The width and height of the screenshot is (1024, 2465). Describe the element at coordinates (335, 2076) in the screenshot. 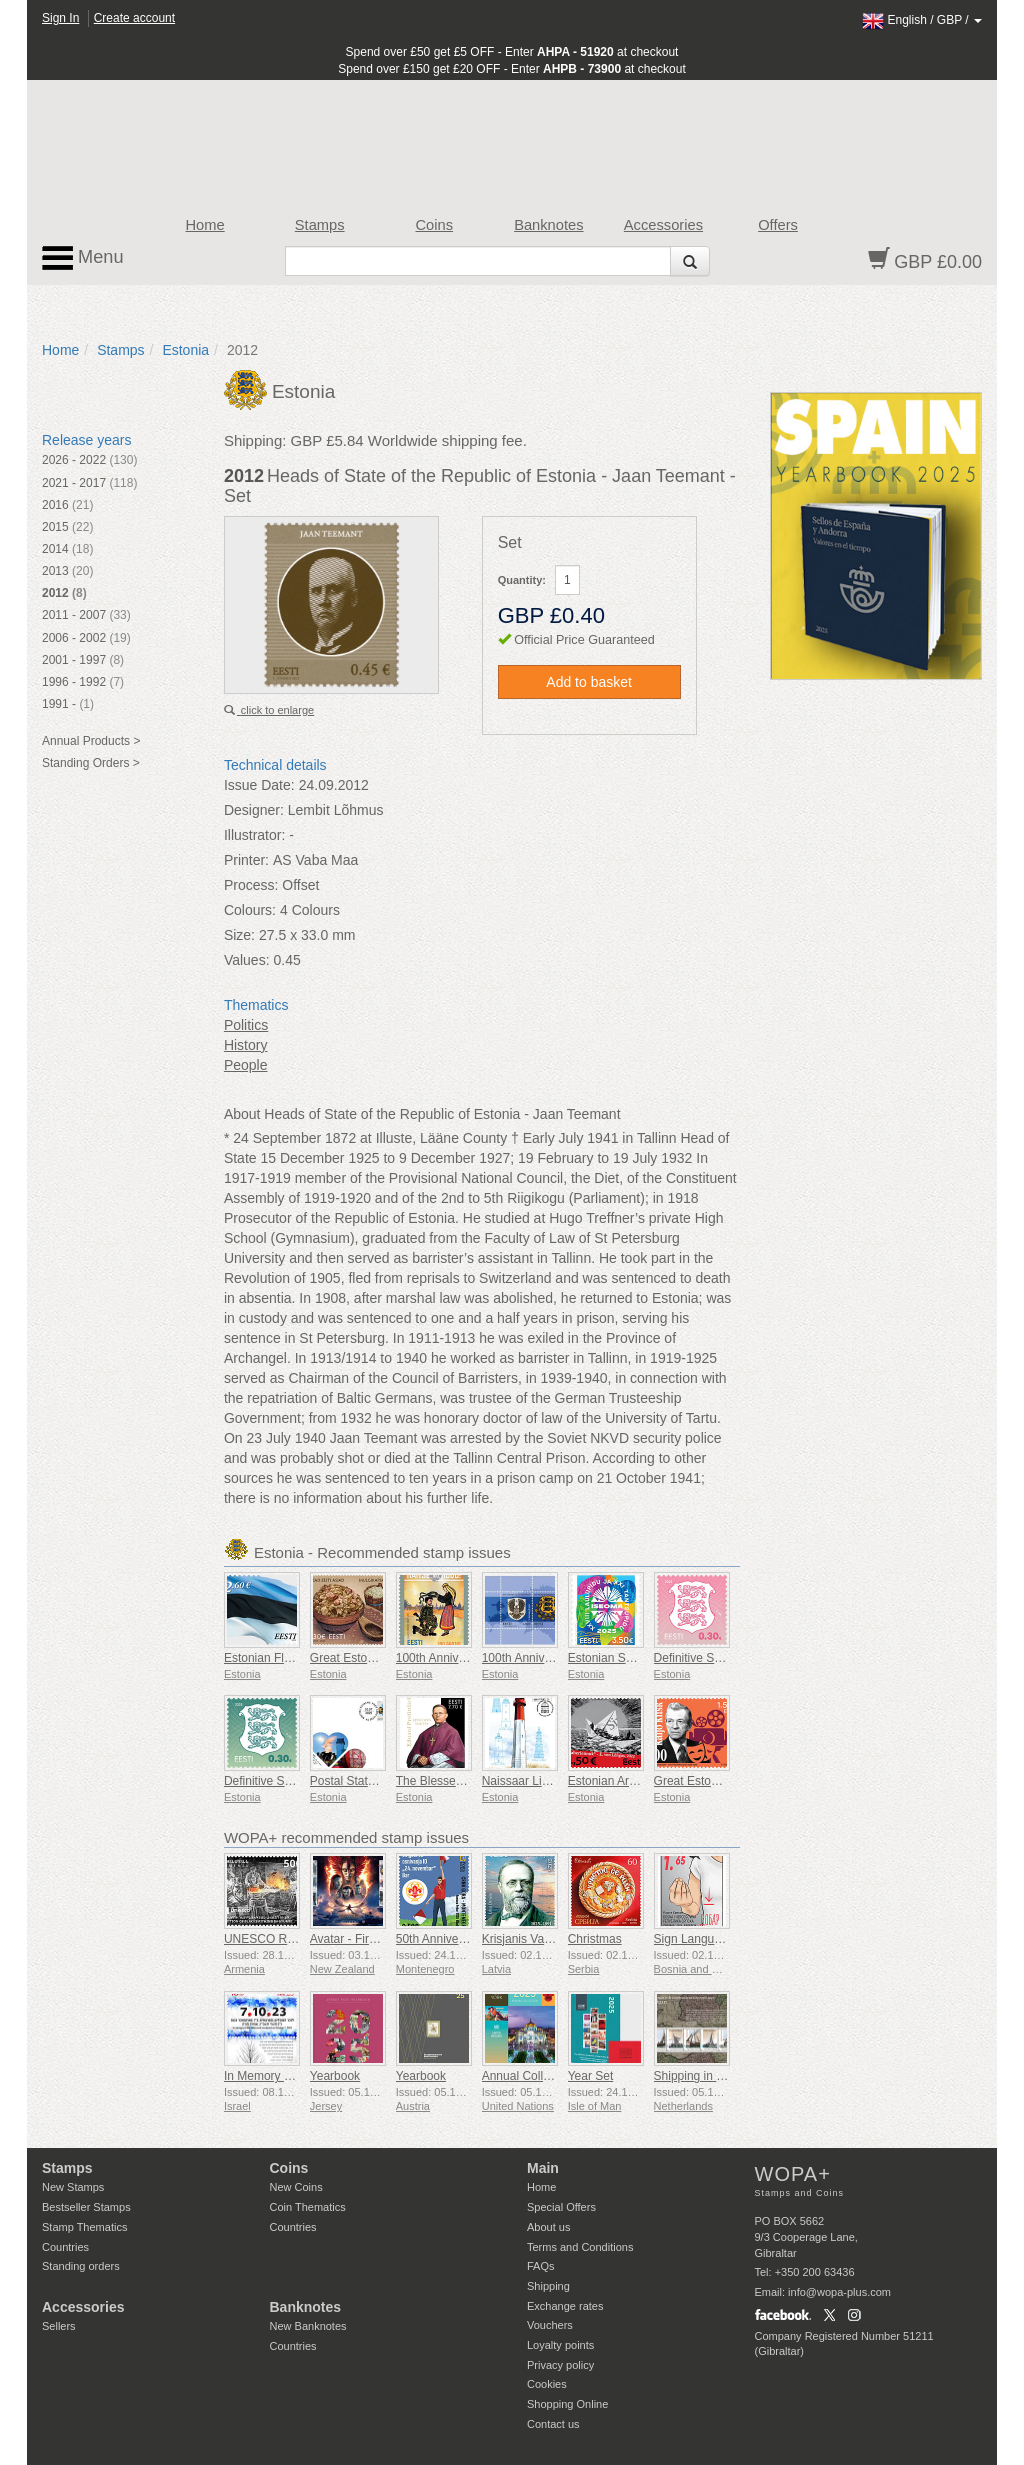

I see `Yearbook` at that location.